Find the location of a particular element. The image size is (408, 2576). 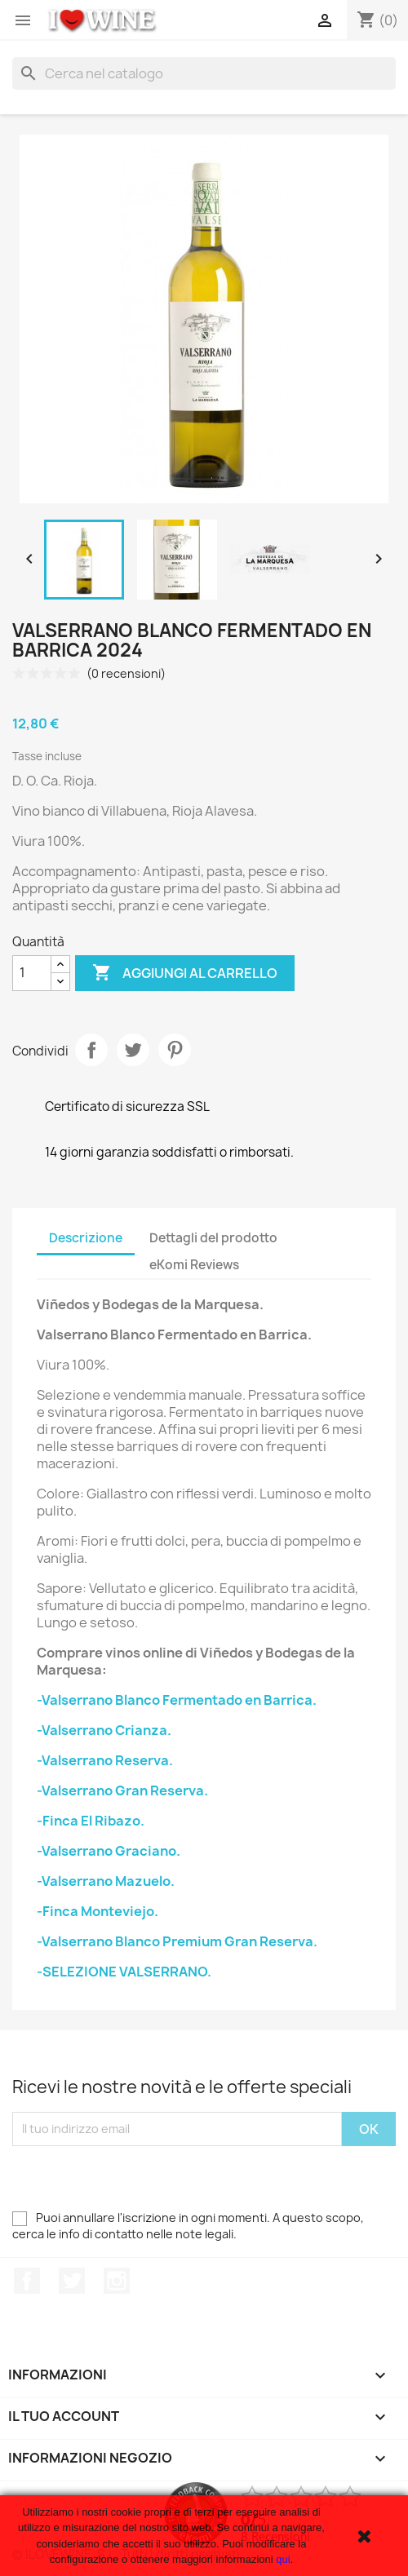

-Valserrano Gran Reserva. is located at coordinates (122, 1790).